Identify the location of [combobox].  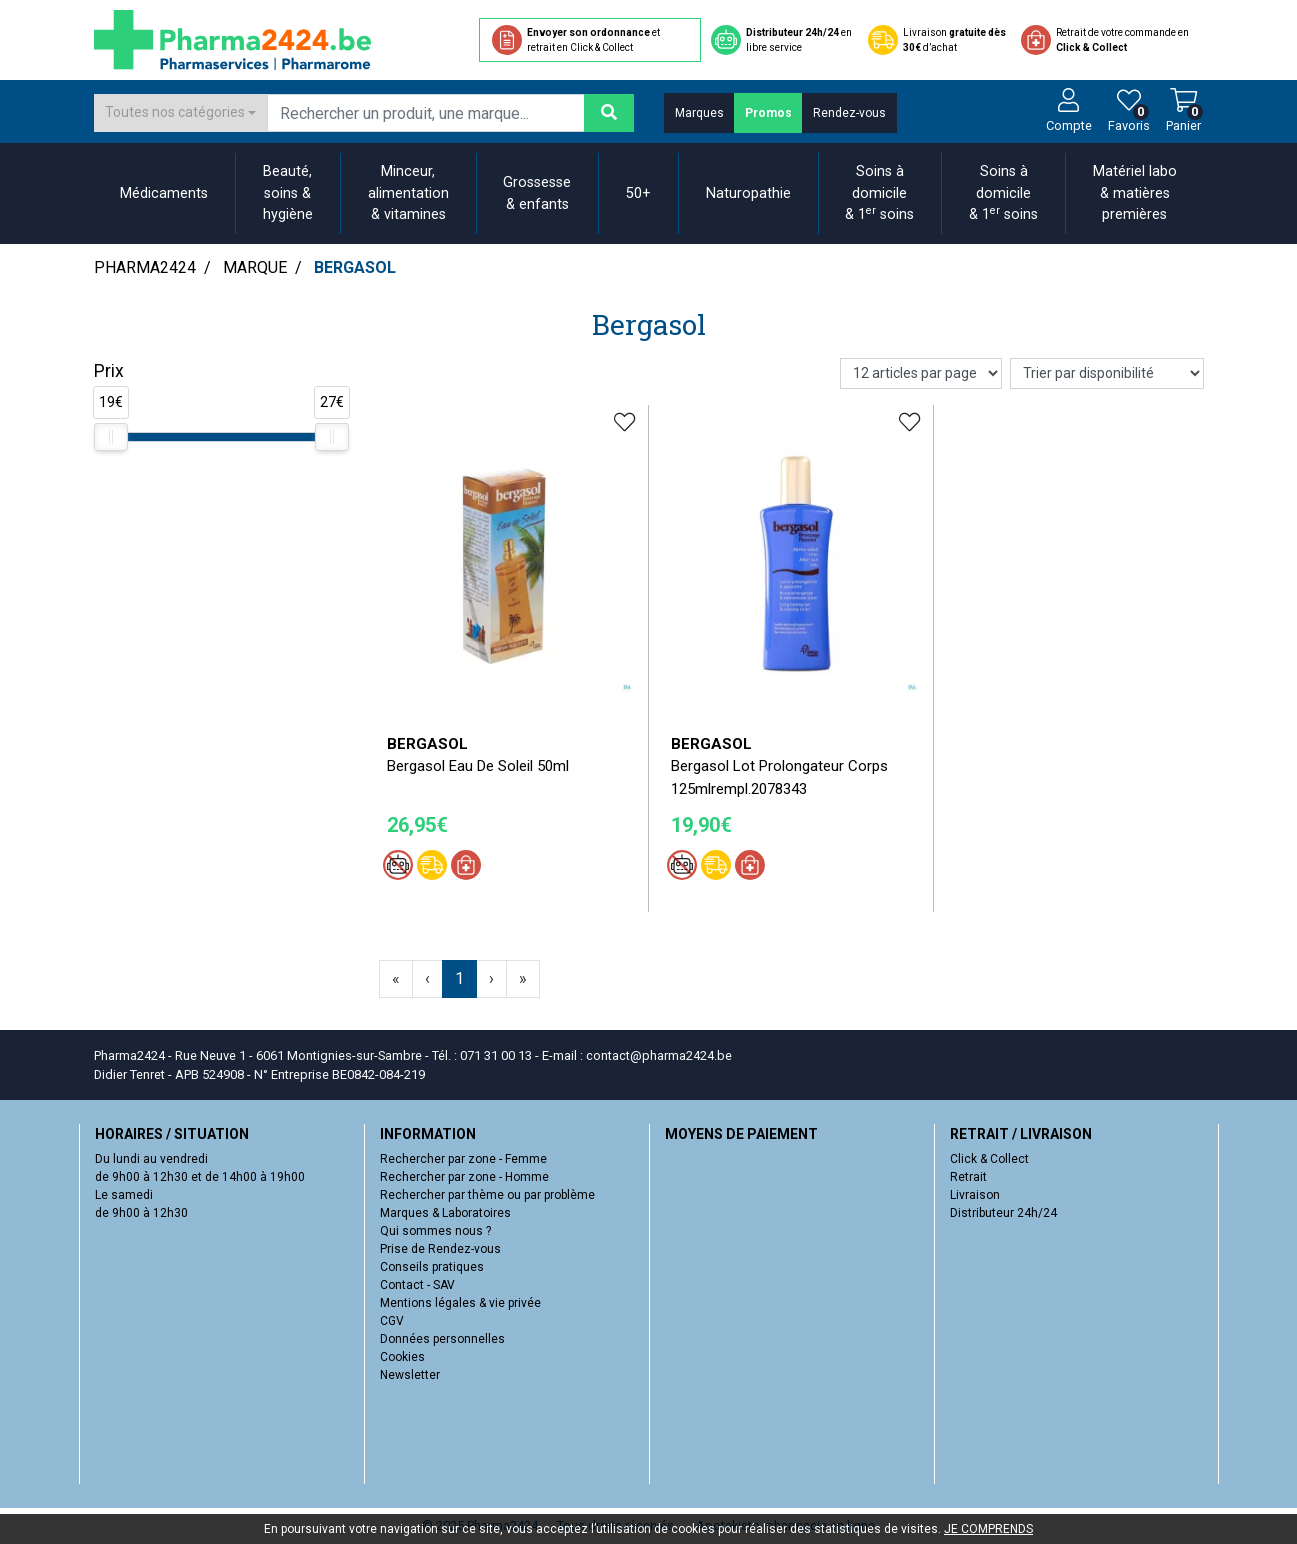
(181, 113).